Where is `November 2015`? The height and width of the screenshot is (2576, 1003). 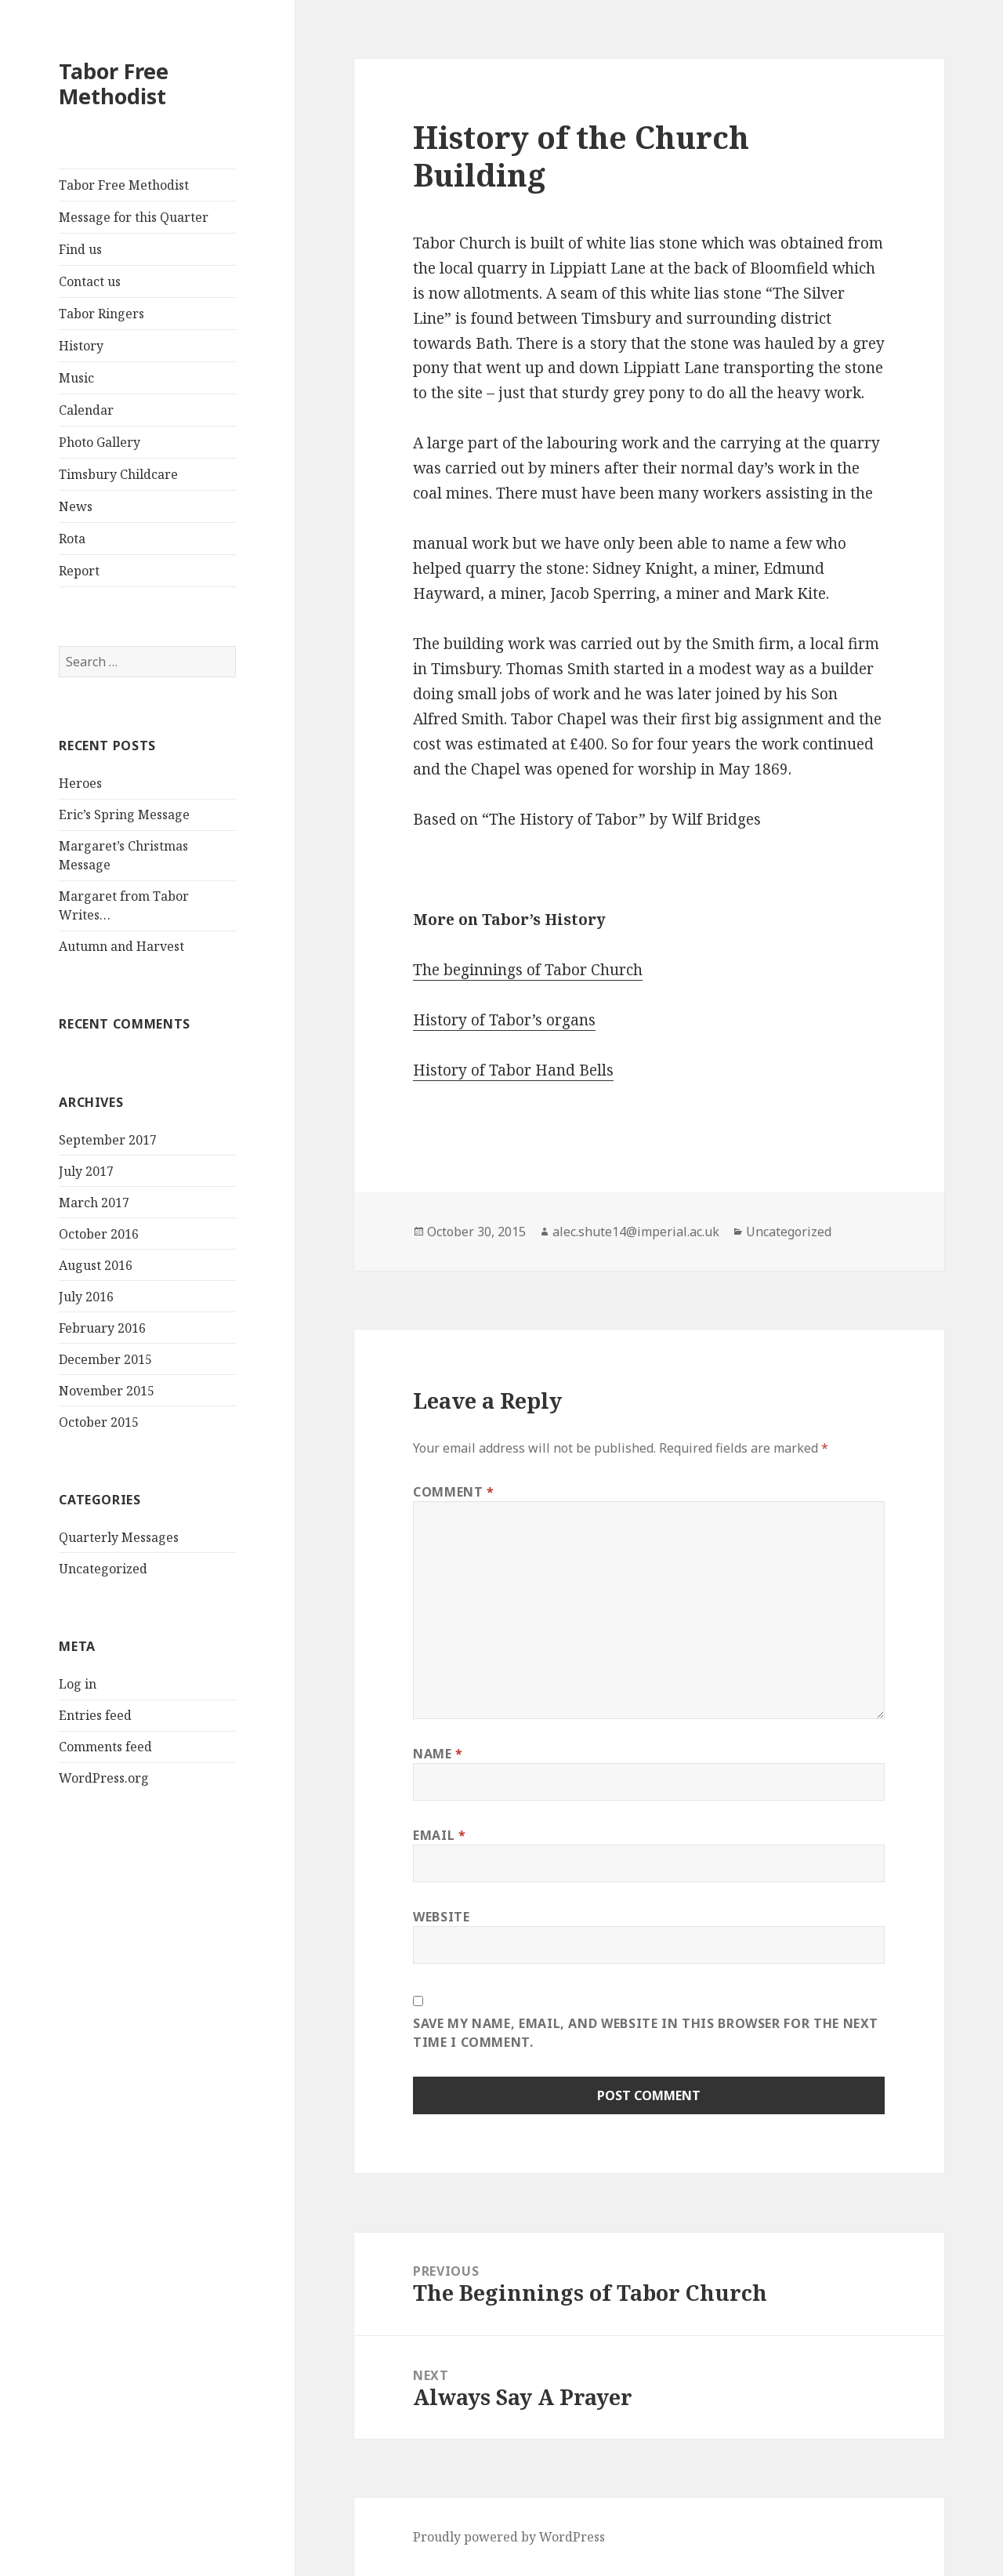
November 2015 is located at coordinates (106, 1390).